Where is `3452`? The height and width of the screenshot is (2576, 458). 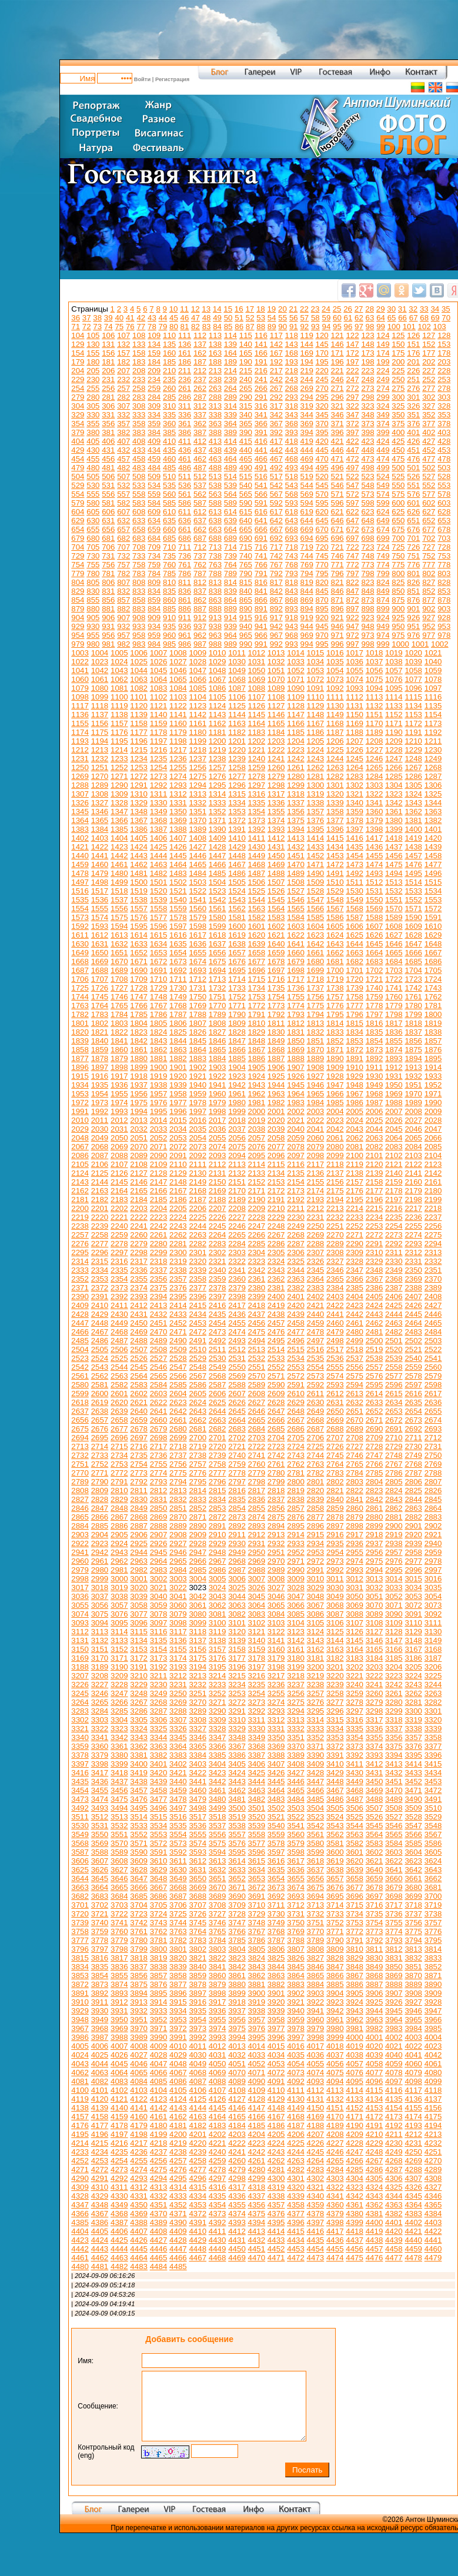 3452 is located at coordinates (413, 1781).